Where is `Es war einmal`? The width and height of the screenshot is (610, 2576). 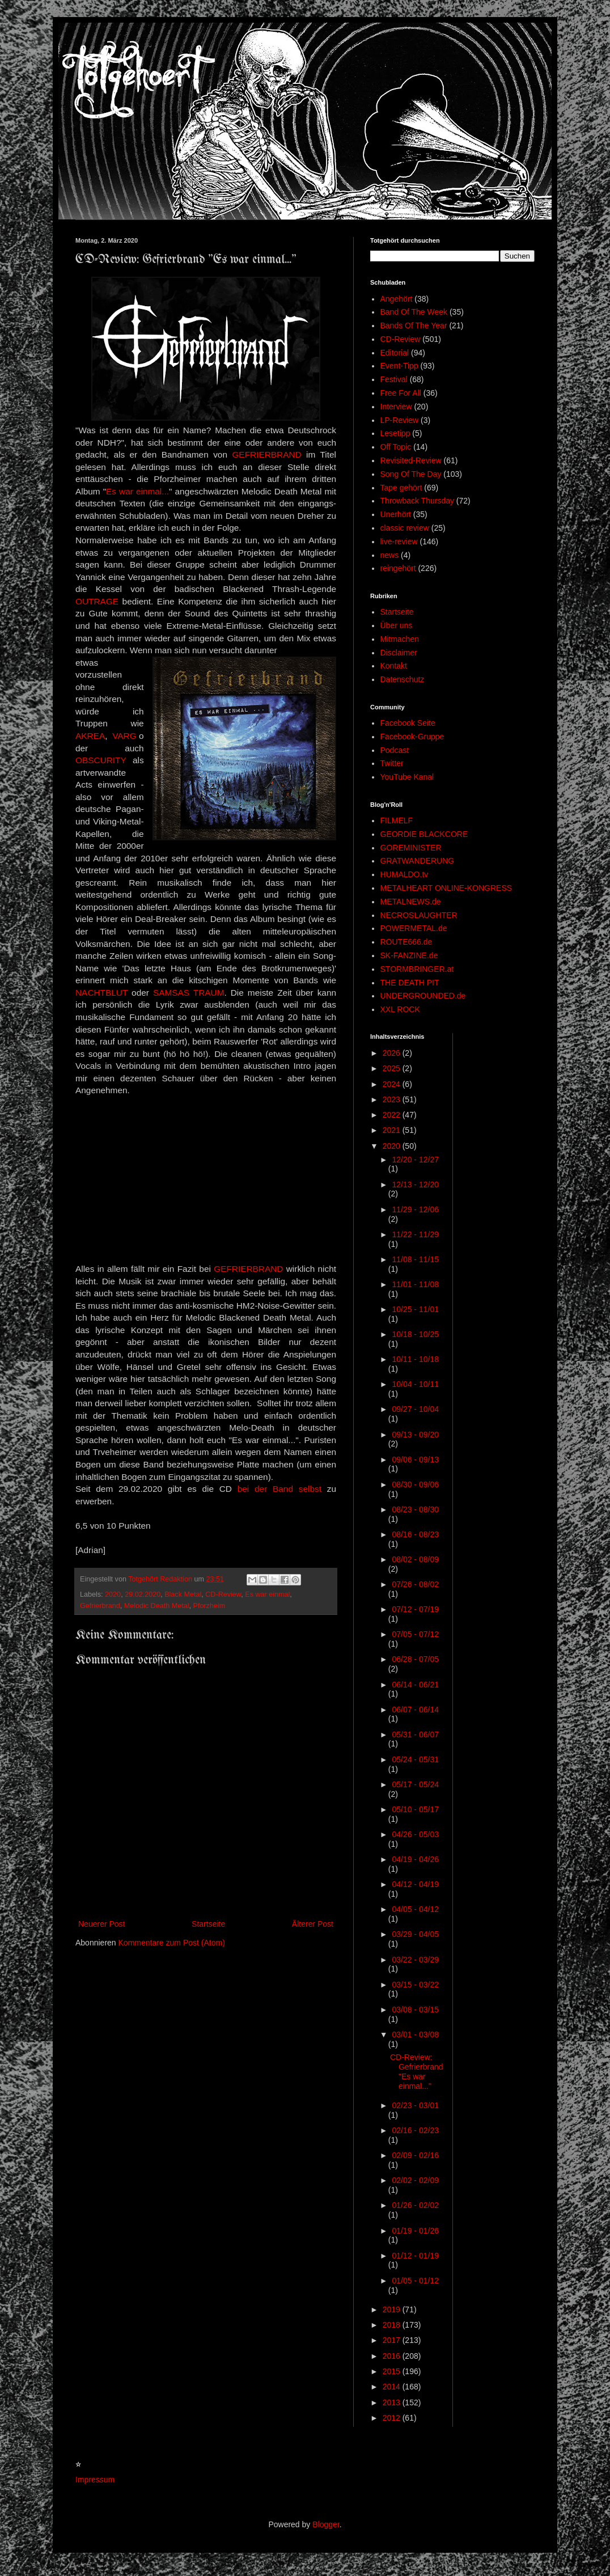
Es war einmal is located at coordinates (267, 1594).